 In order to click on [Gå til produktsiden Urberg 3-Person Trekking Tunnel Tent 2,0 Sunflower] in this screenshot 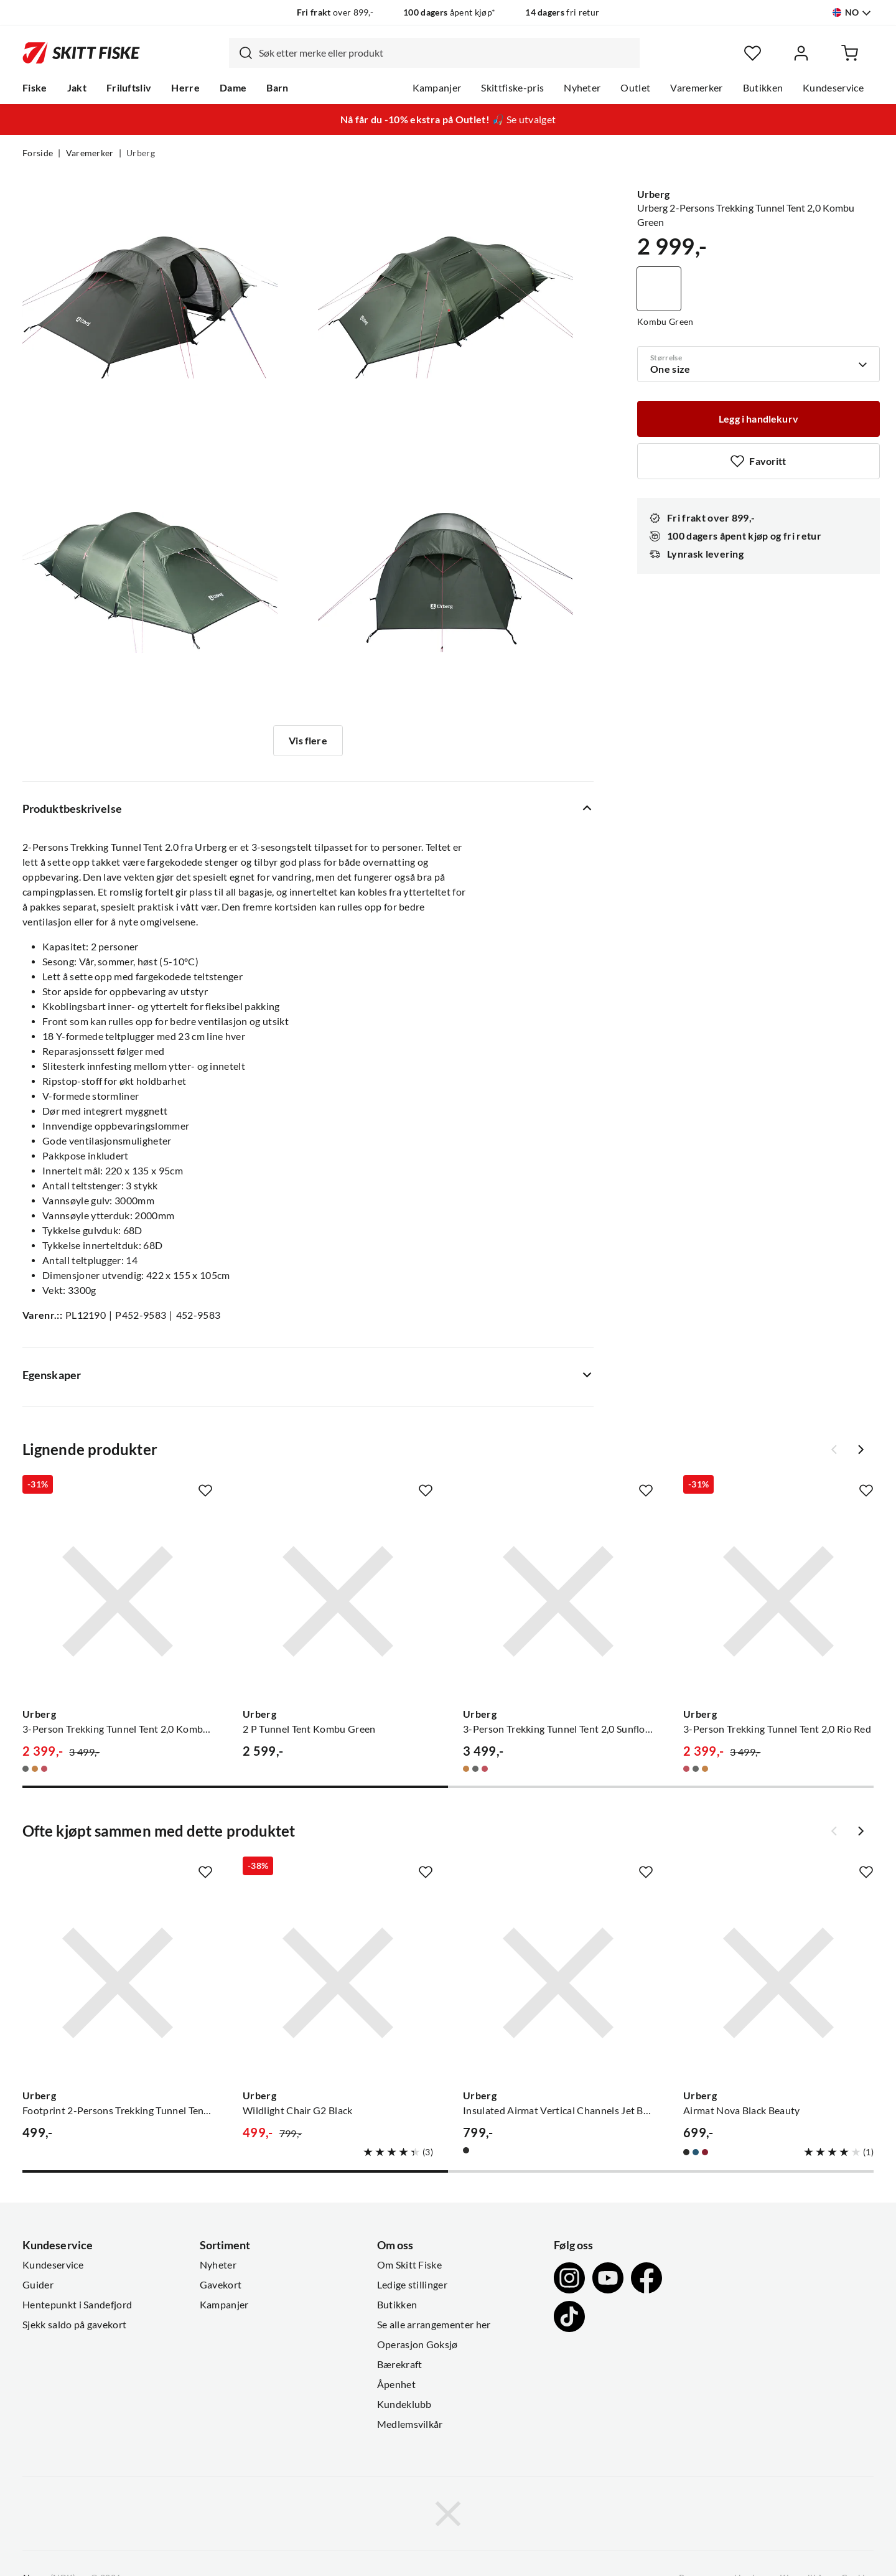, I will do `click(558, 1601)`.